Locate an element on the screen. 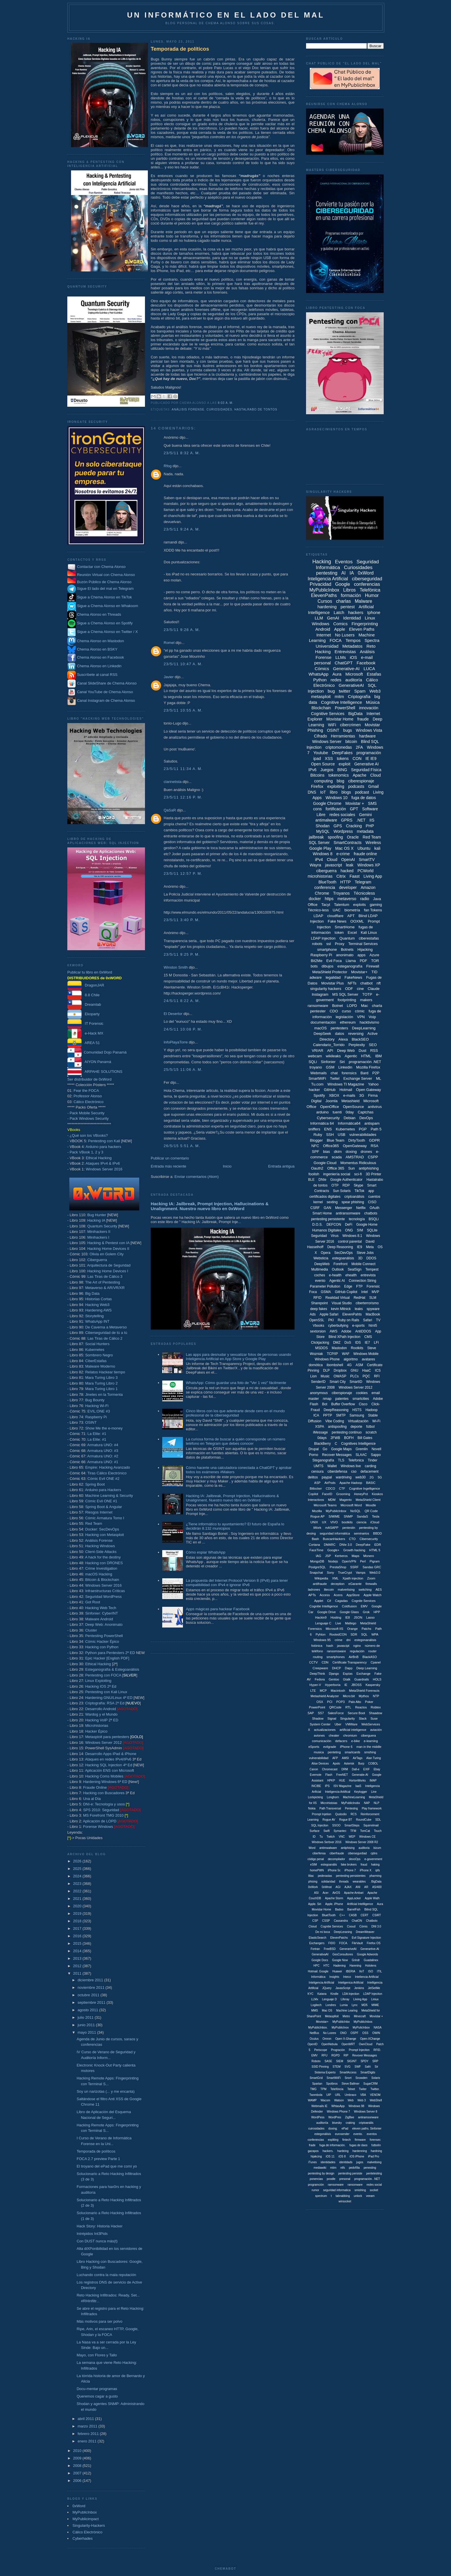 The image size is (451, 2576). Vibe Coding is located at coordinates (334, 1421).